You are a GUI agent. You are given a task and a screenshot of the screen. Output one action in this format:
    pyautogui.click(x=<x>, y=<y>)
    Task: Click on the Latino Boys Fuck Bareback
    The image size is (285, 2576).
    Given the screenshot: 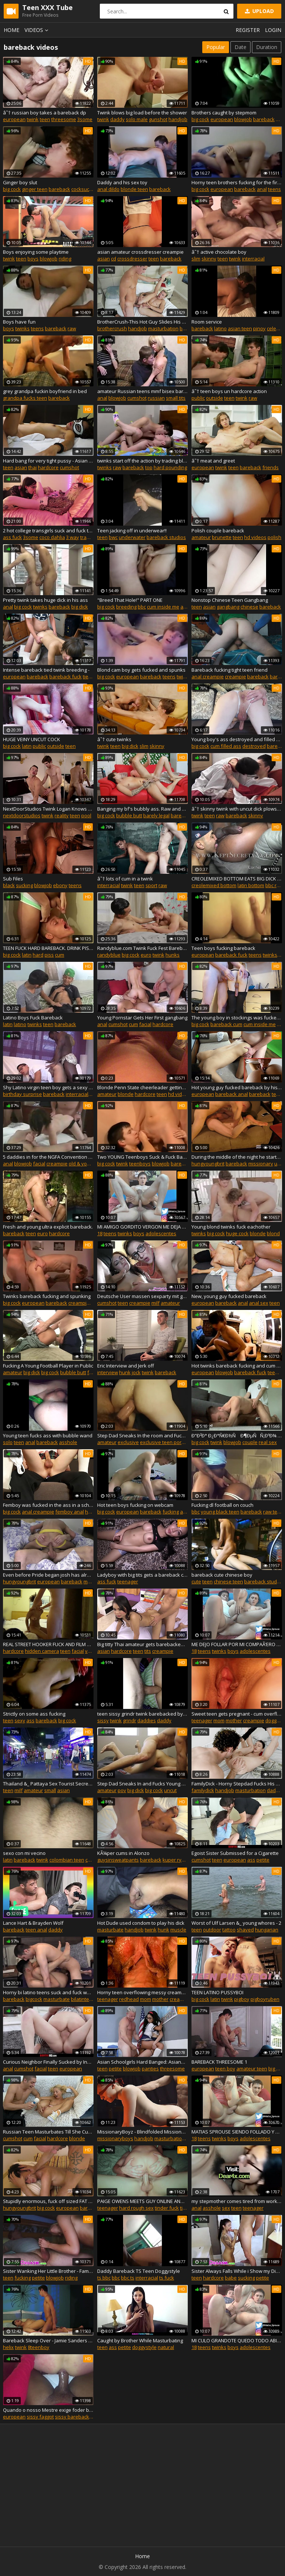 What is the action you would take?
    pyautogui.click(x=33, y=1017)
    